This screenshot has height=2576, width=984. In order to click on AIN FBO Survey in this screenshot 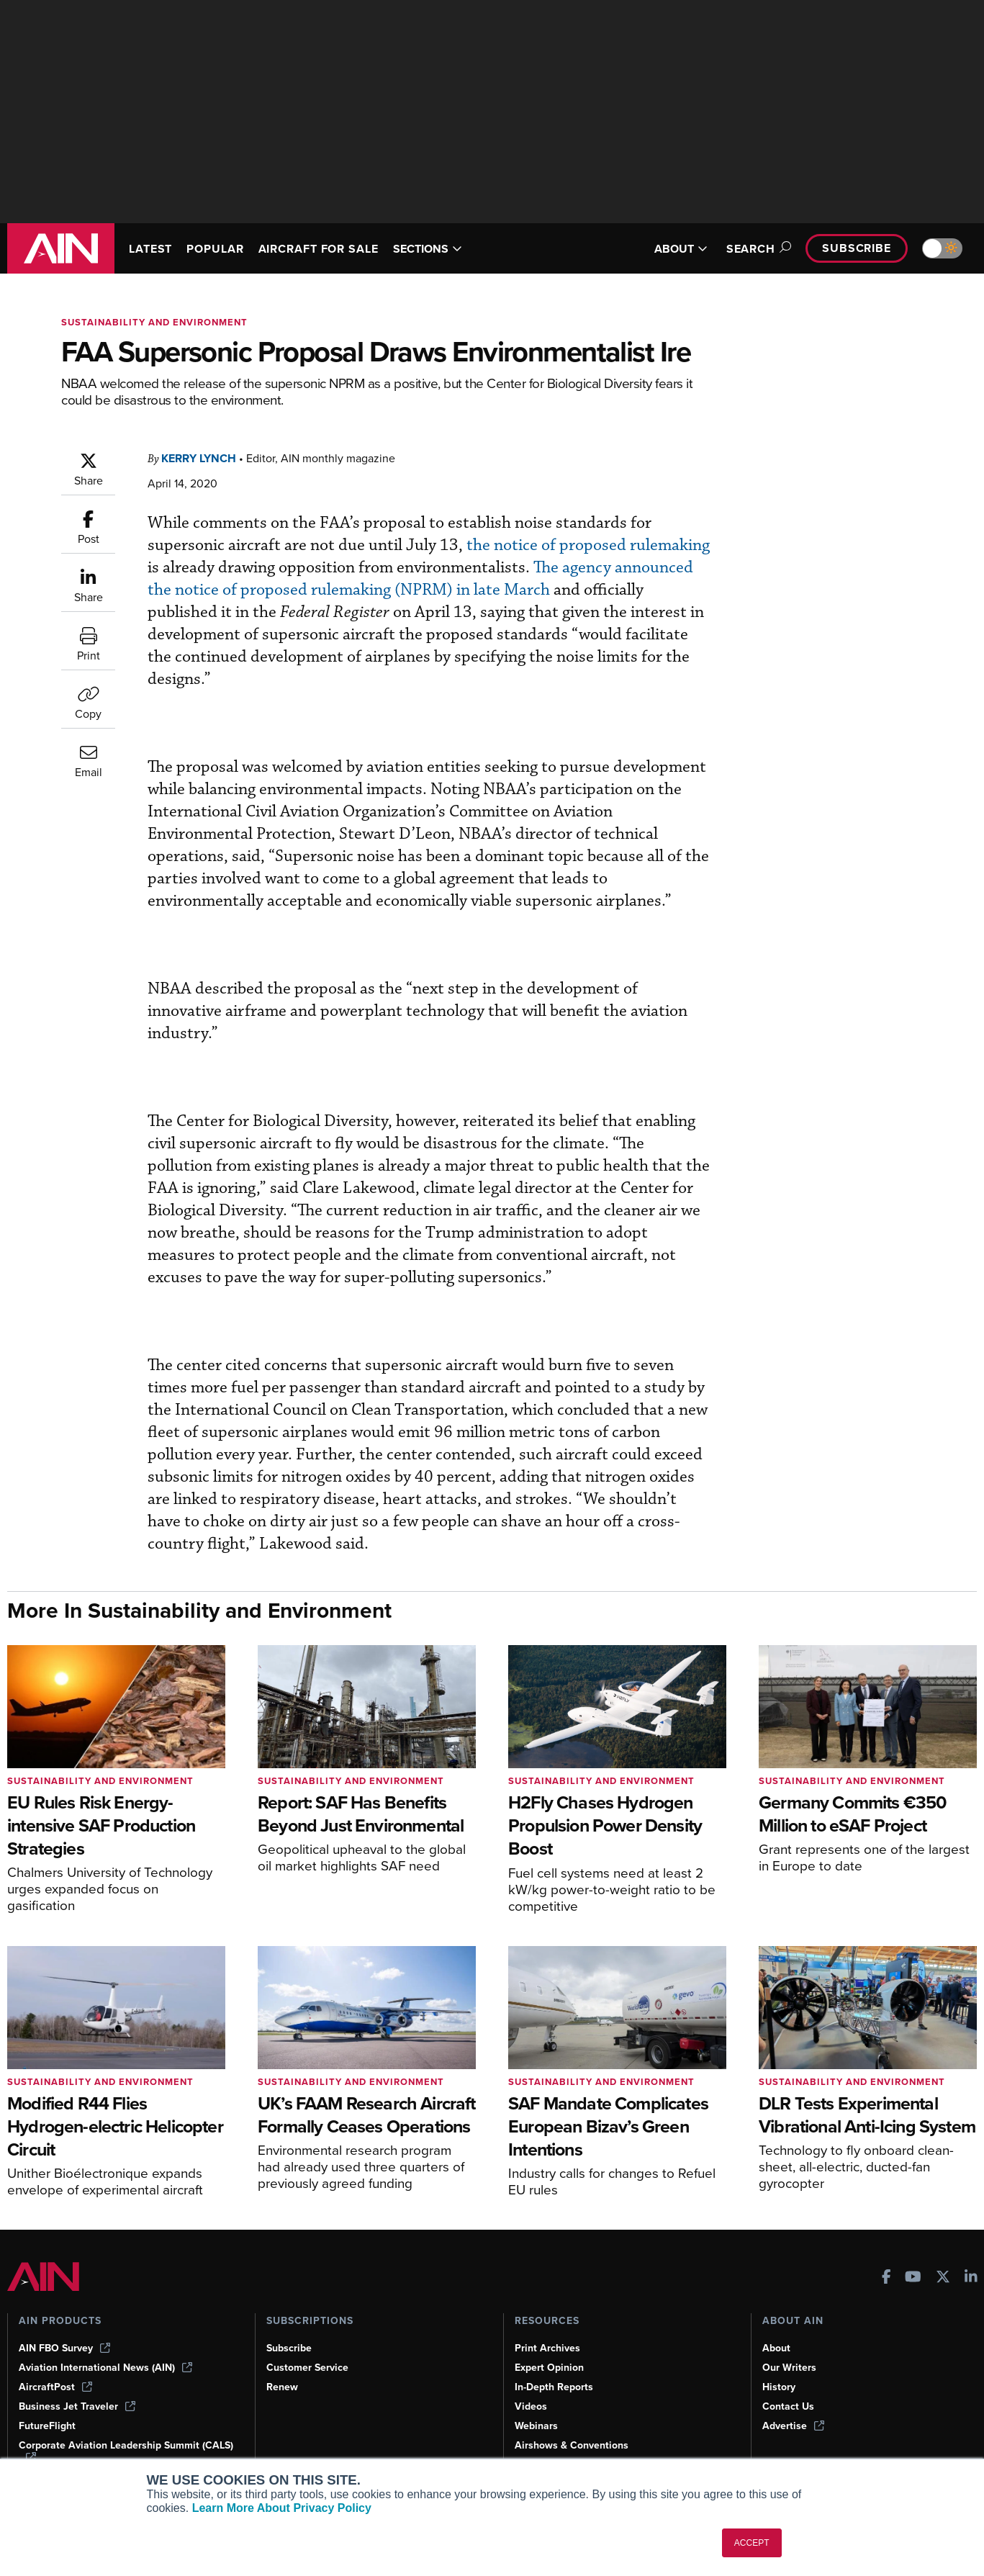, I will do `click(64, 2348)`.